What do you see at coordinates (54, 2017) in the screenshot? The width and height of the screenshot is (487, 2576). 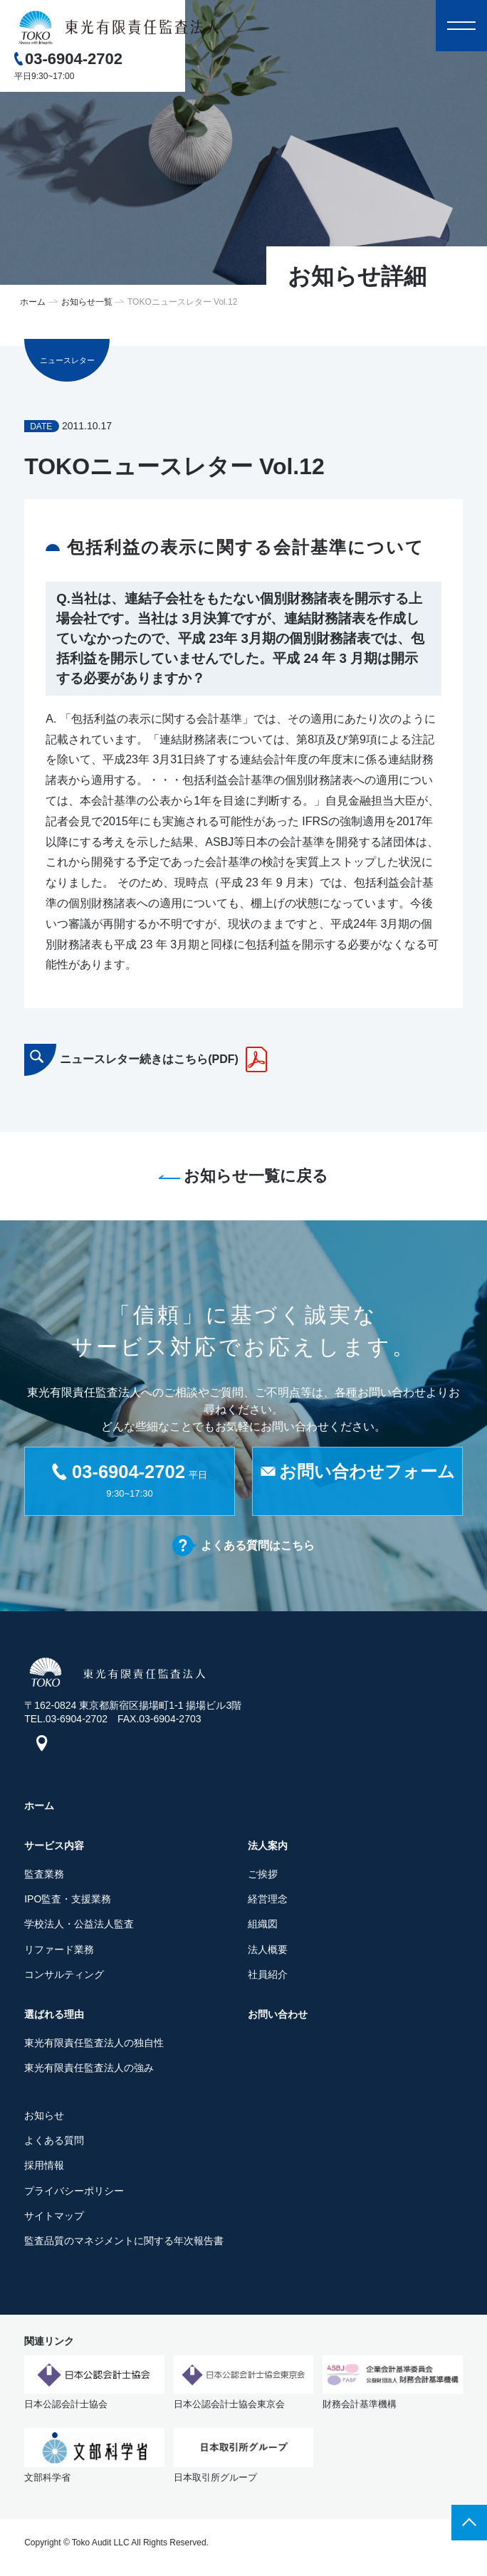 I see `選ばれる理由` at bounding box center [54, 2017].